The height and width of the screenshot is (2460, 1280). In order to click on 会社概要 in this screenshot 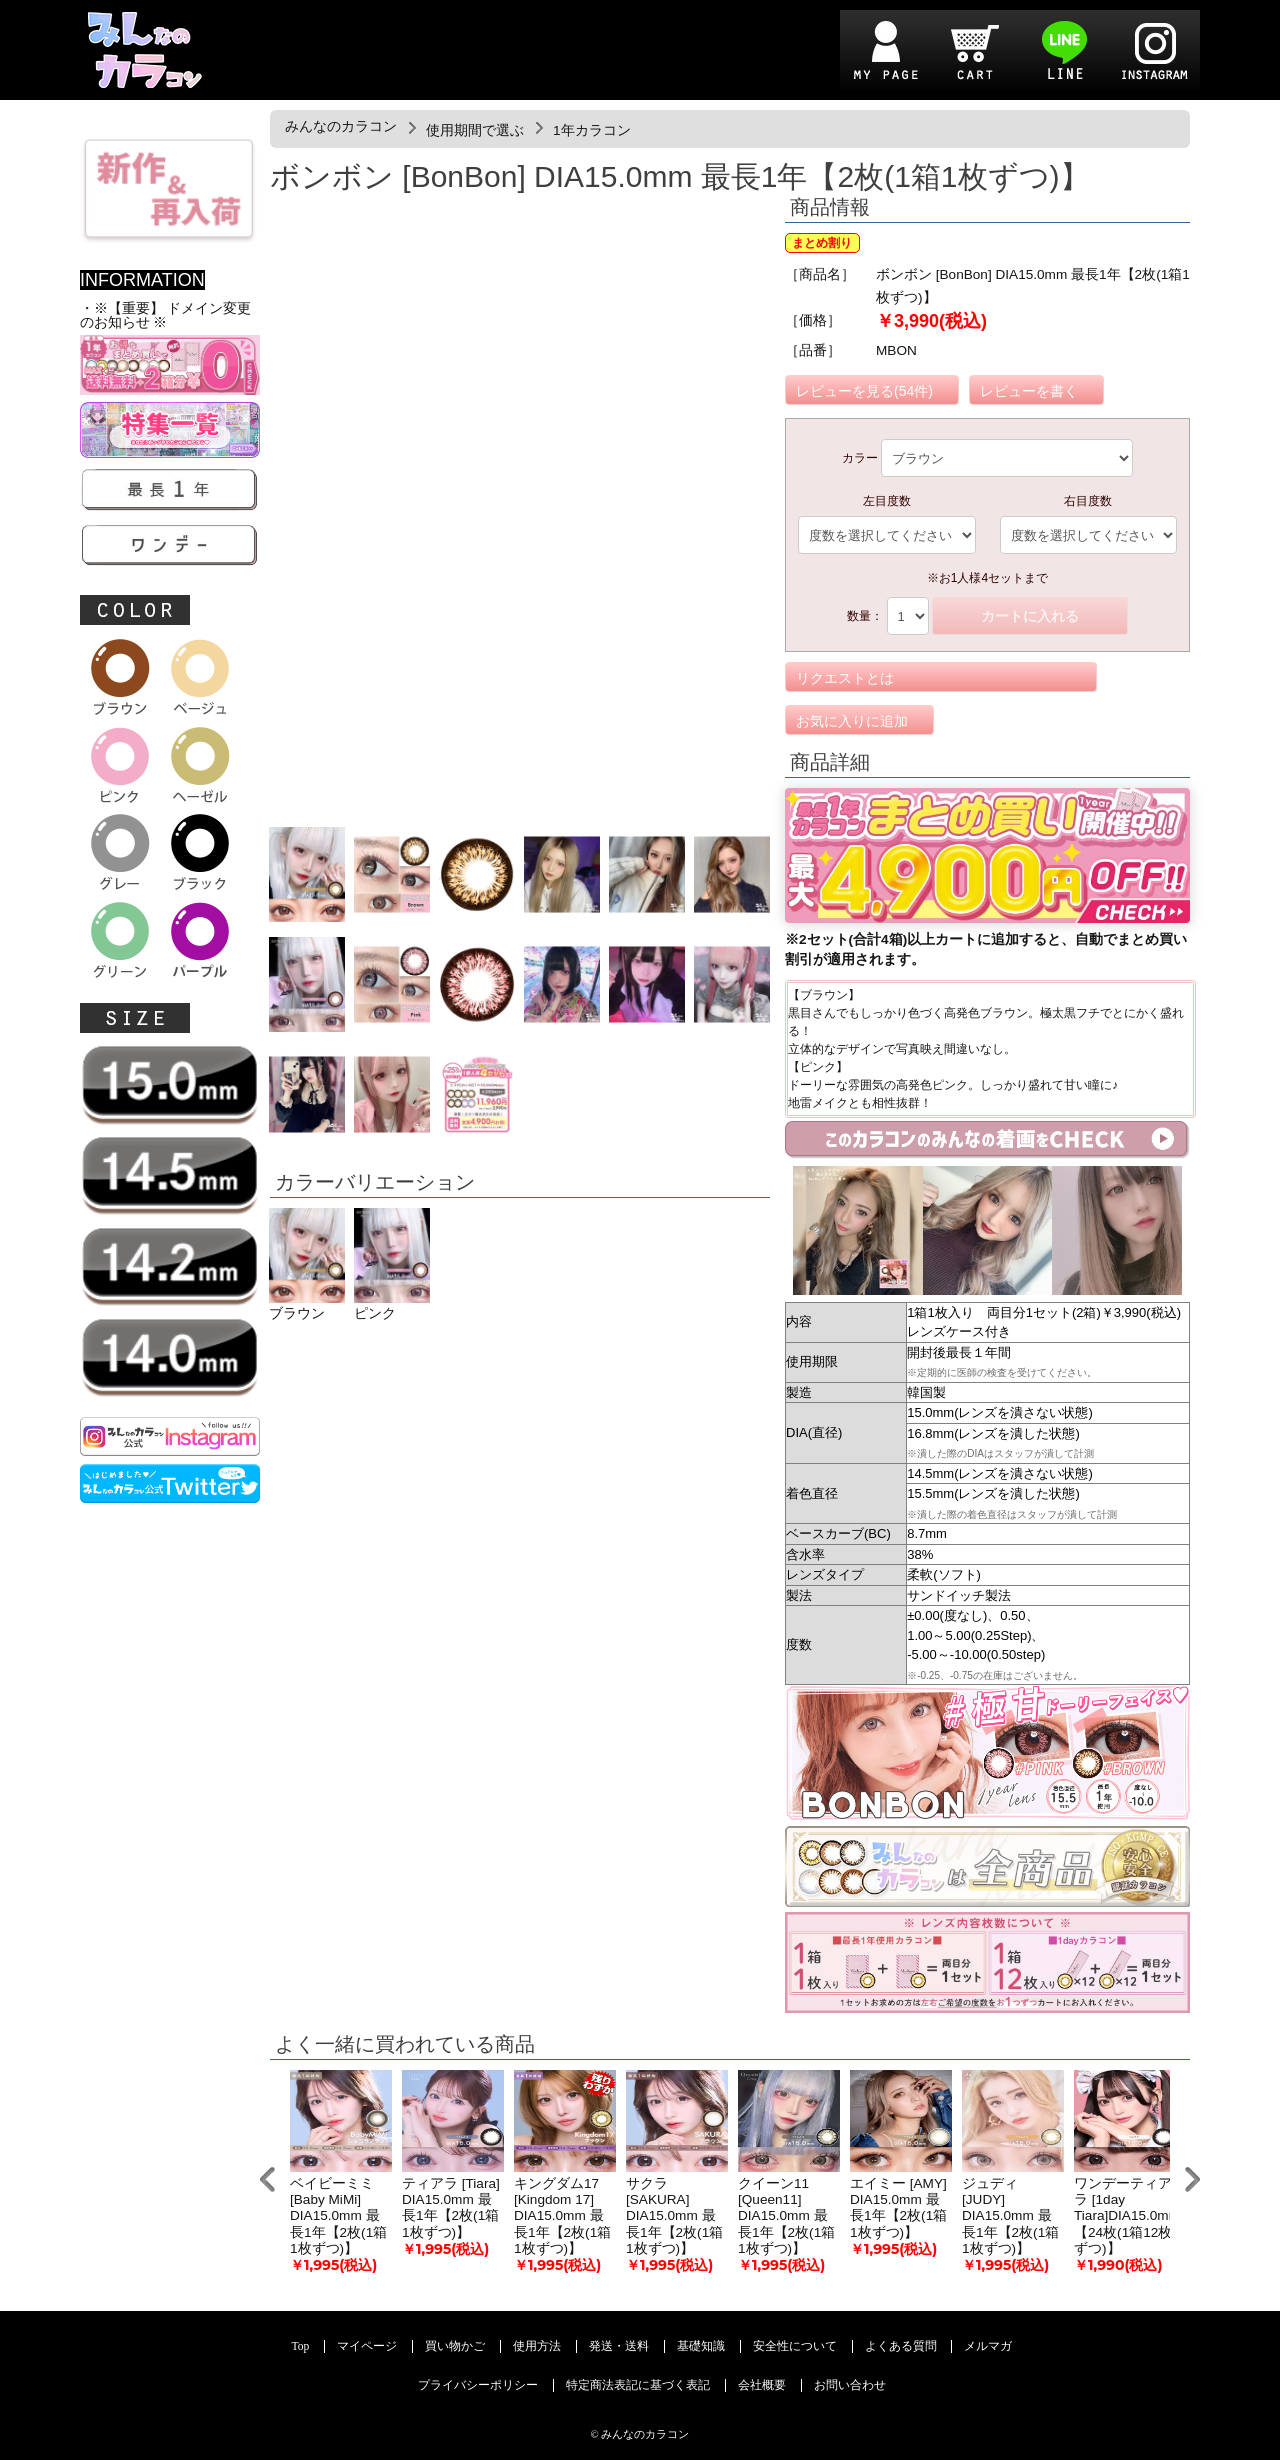, I will do `click(762, 2385)`.